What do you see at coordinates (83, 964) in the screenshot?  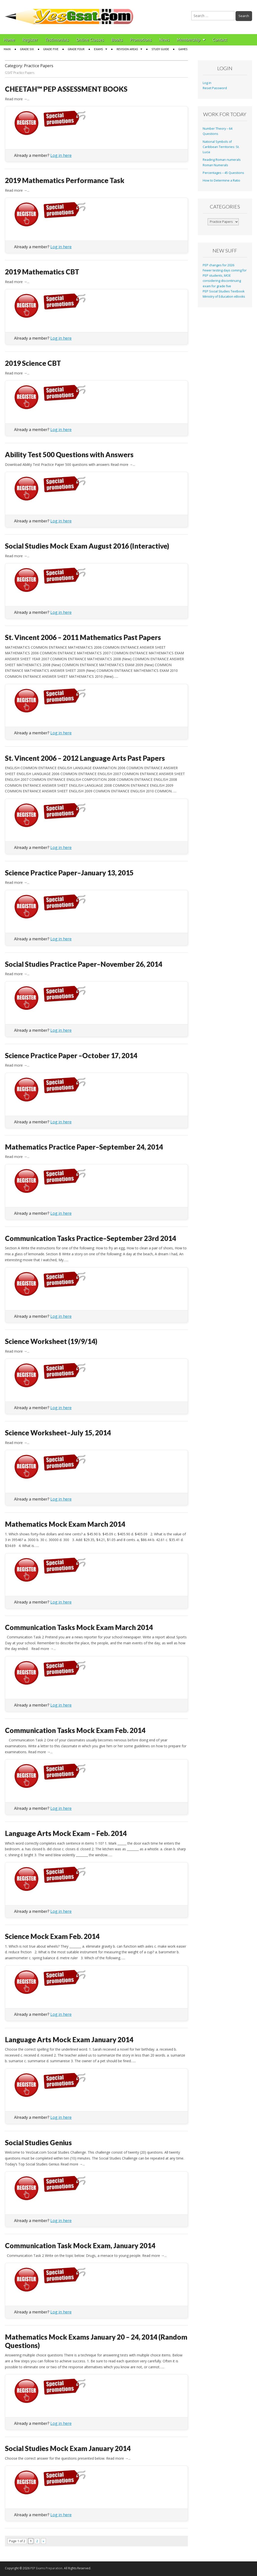 I see `Social Studies Practice Paper–November 26, 2014` at bounding box center [83, 964].